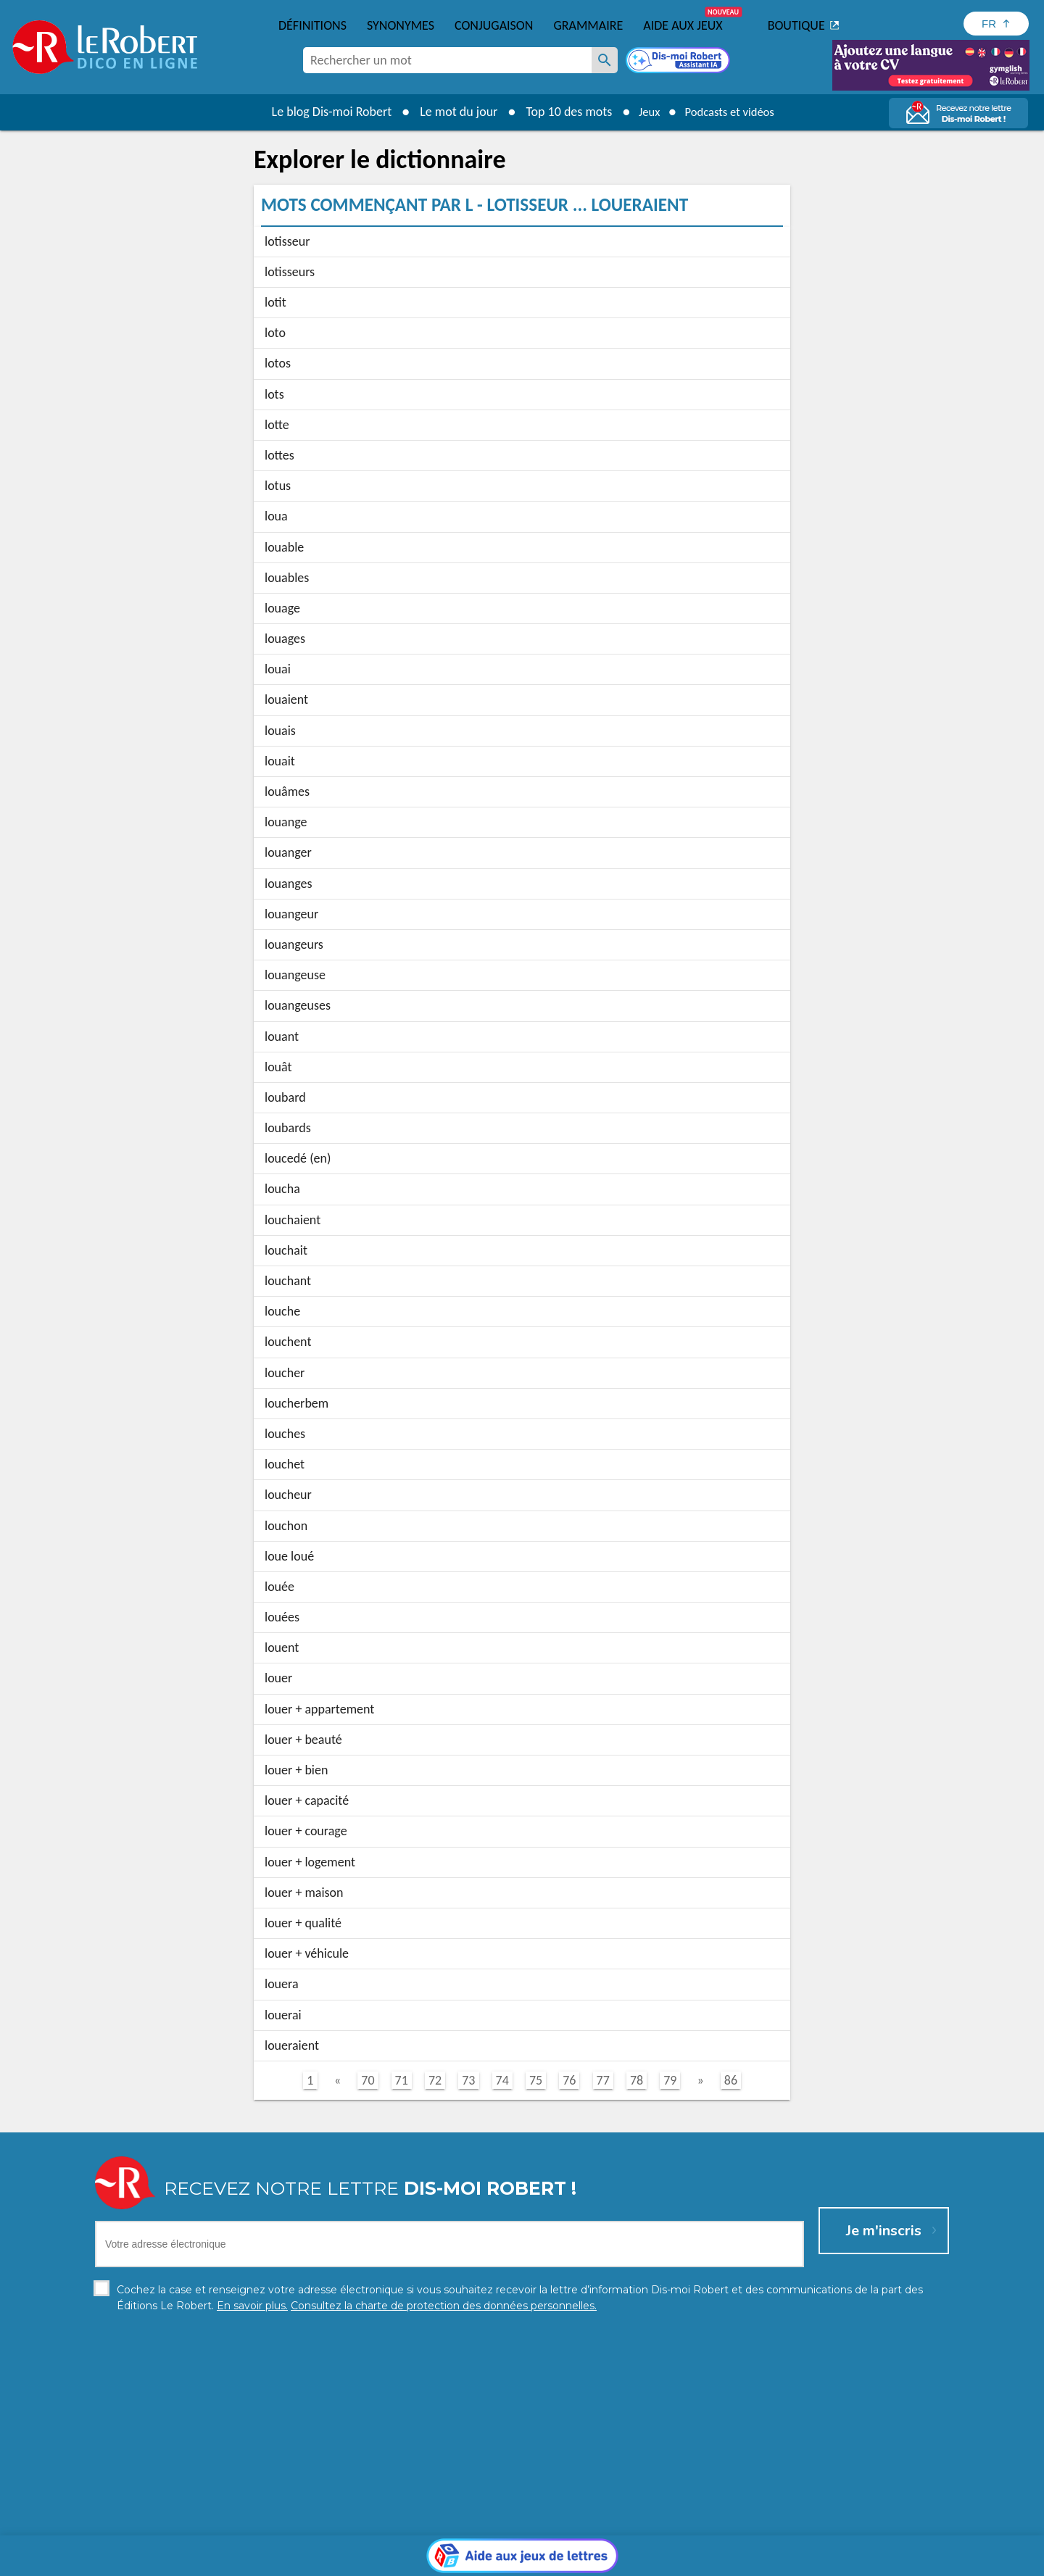  What do you see at coordinates (286, 699) in the screenshot?
I see `louaient` at bounding box center [286, 699].